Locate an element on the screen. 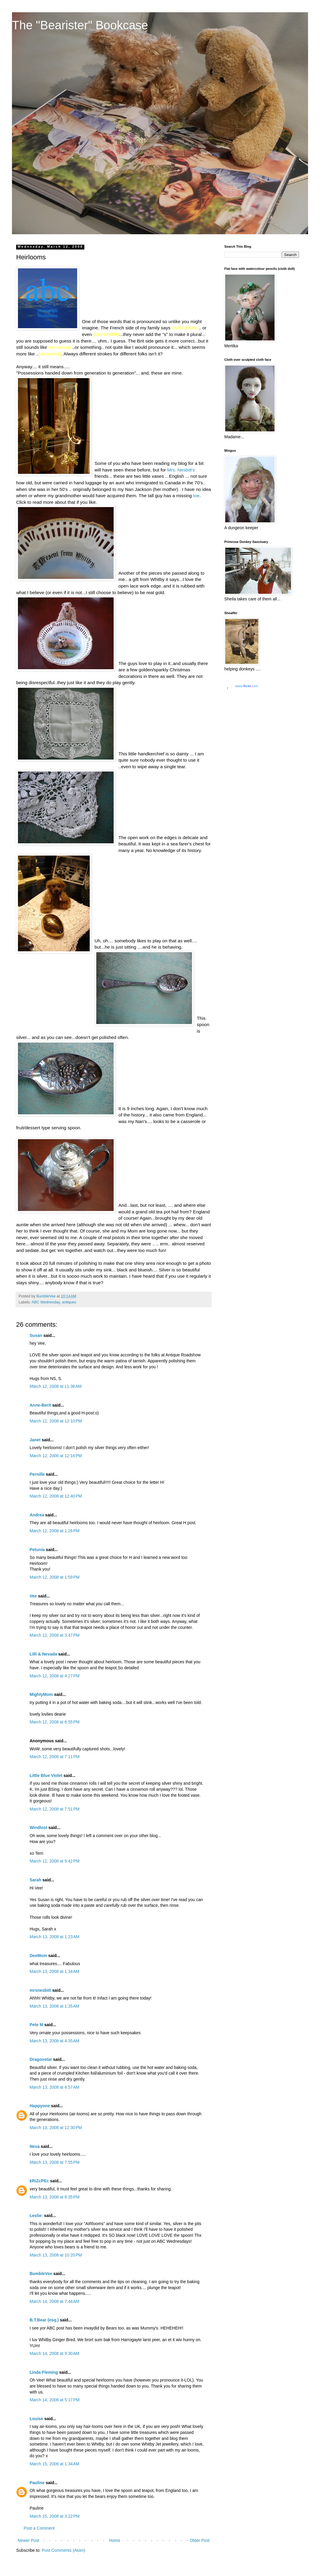 The height and width of the screenshot is (2576, 320). ABC Wednesday is located at coordinates (45, 1302).